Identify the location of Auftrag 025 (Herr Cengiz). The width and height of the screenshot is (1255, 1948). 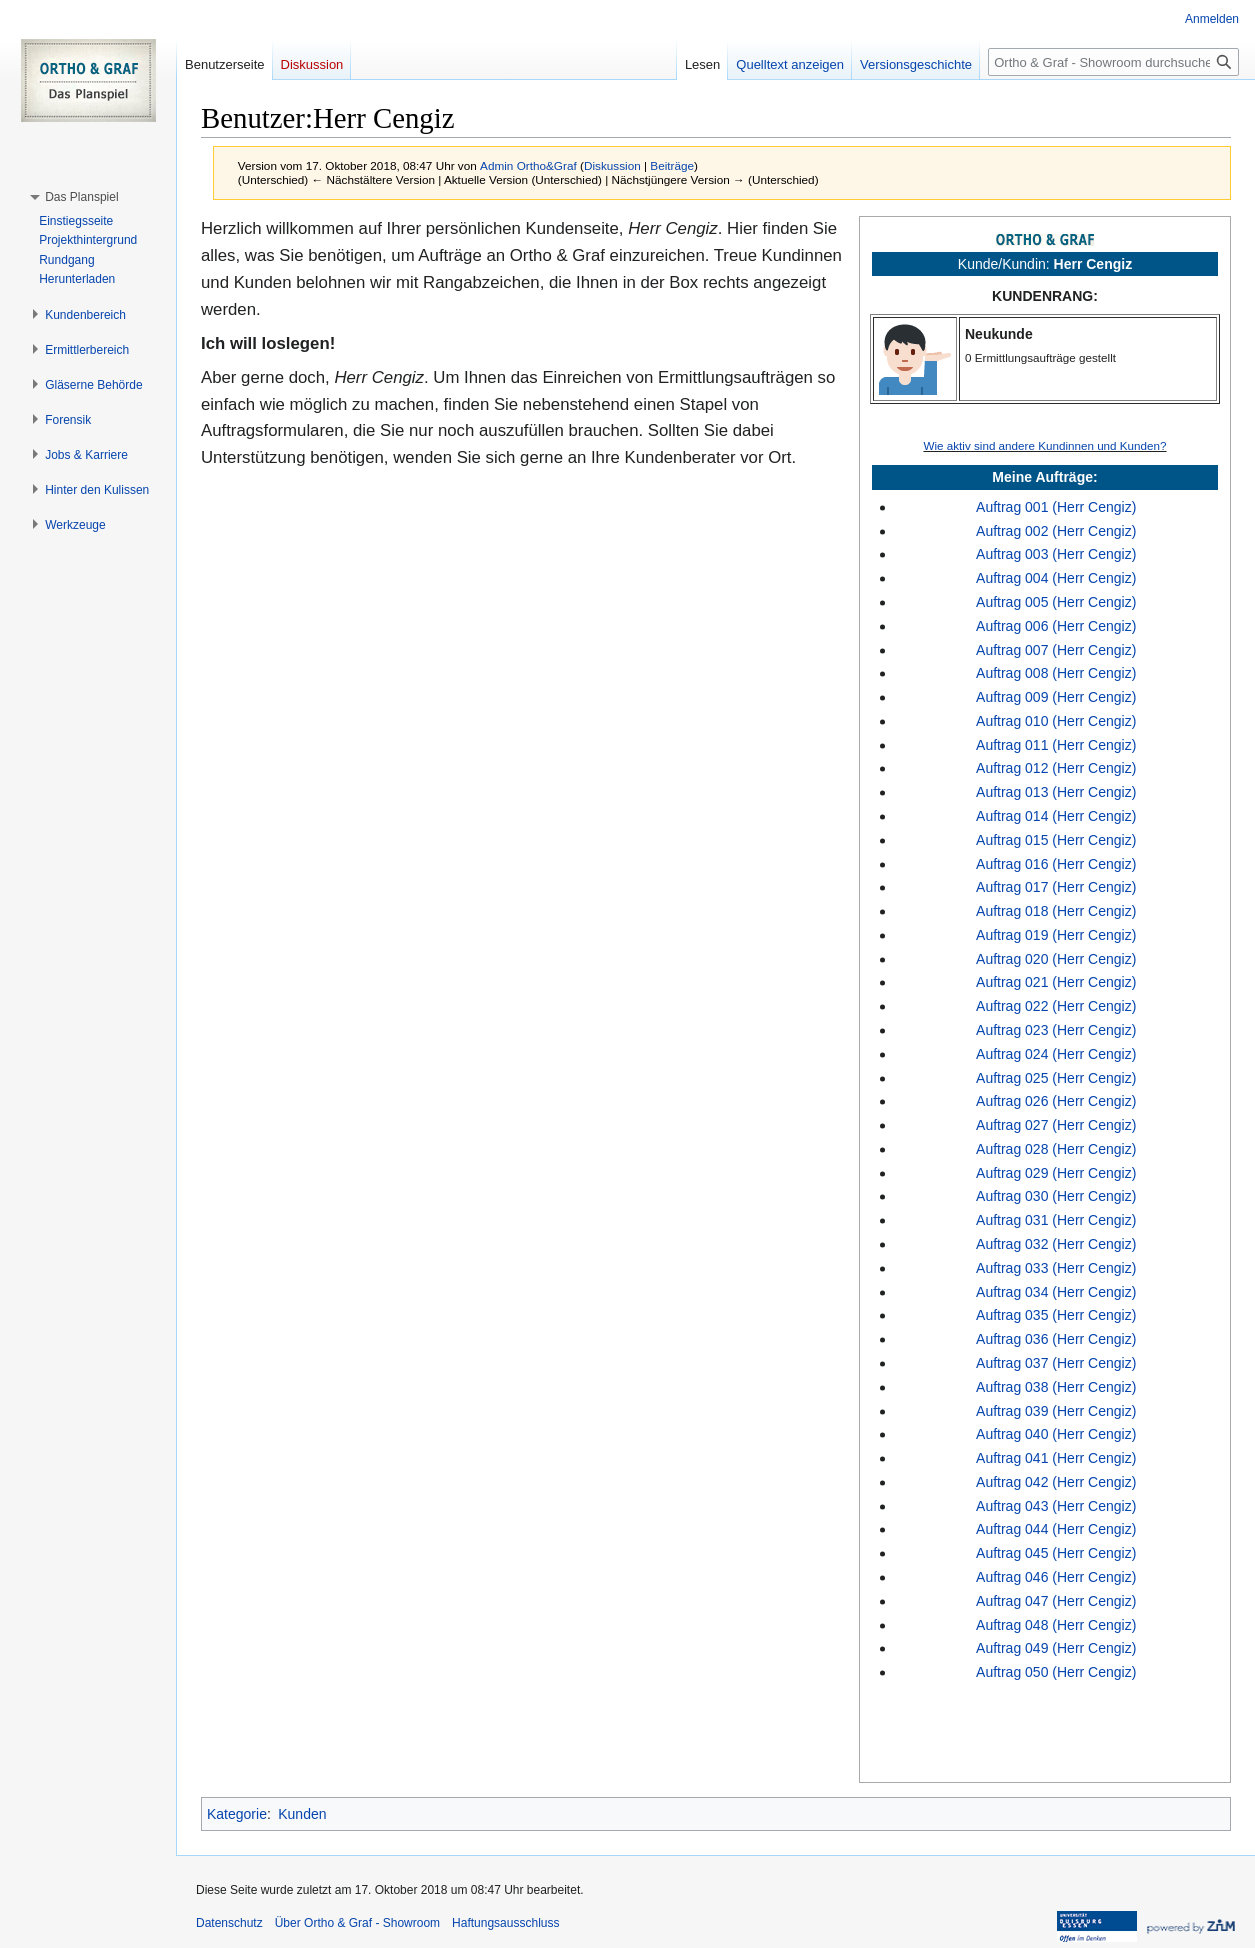
(1056, 1078).